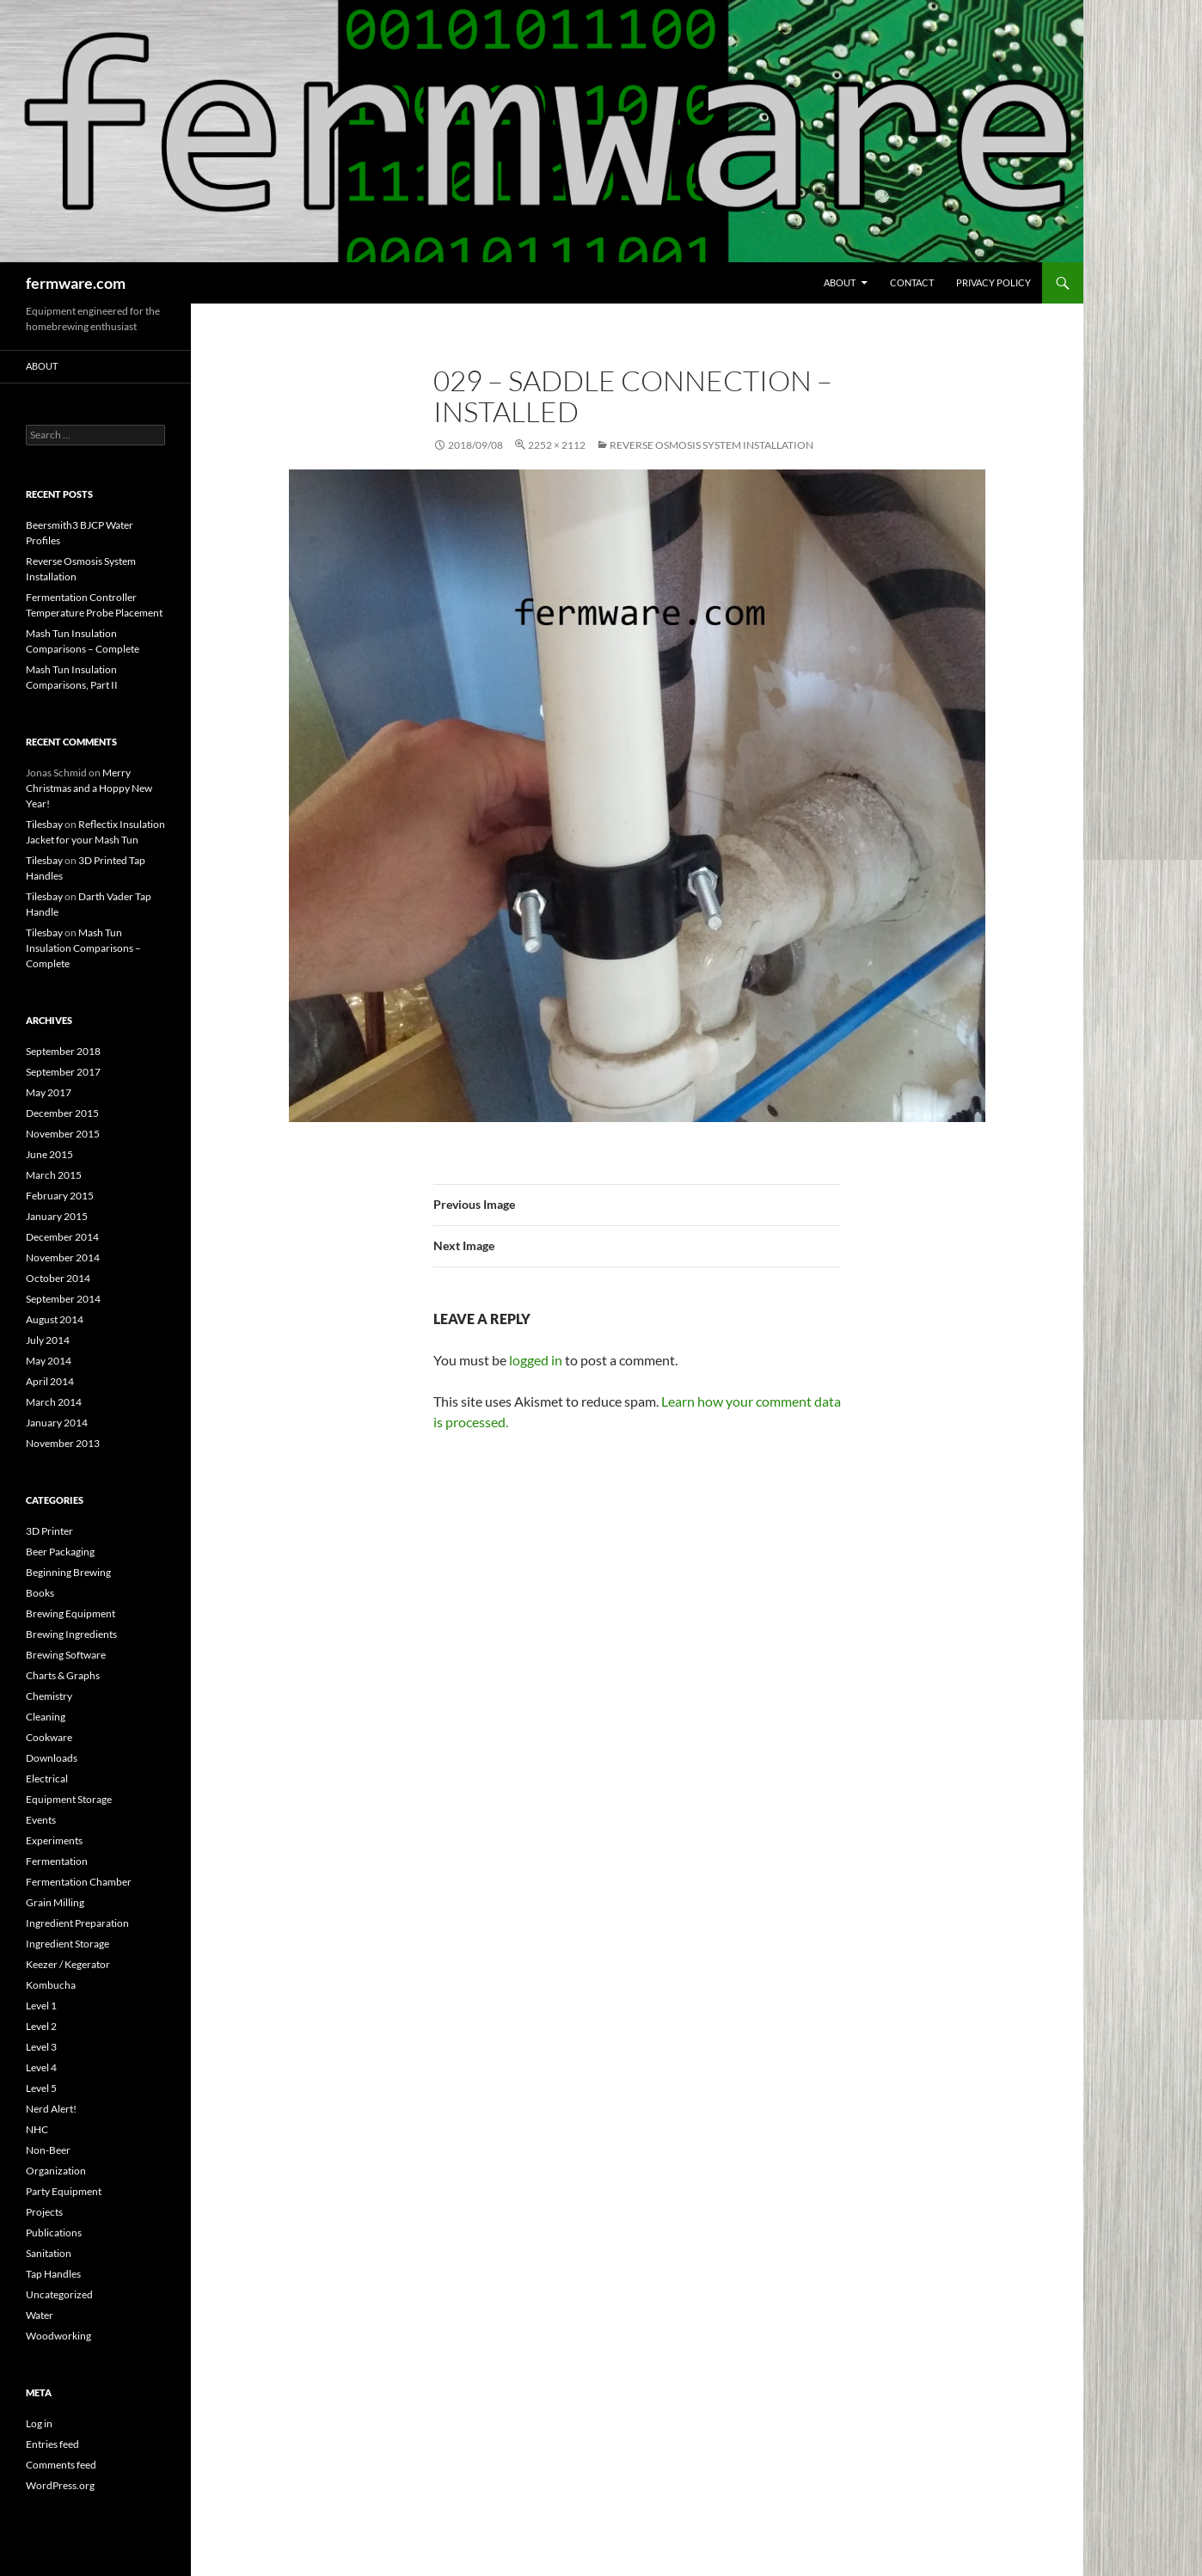 This screenshot has height=2576, width=1202. I want to click on Equipment Storage, so click(69, 1799).